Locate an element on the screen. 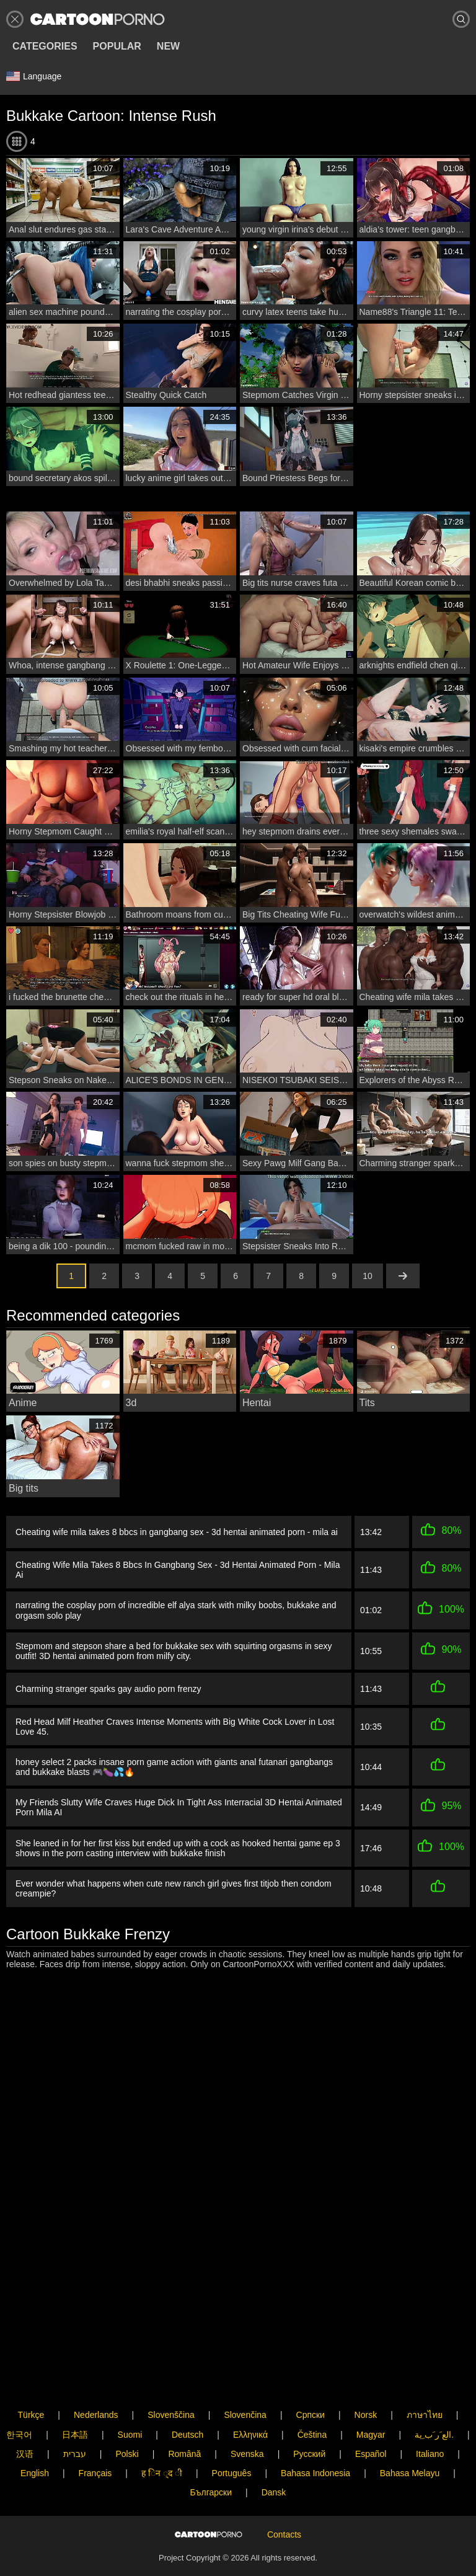 The width and height of the screenshot is (476, 2576). New is located at coordinates (168, 46).